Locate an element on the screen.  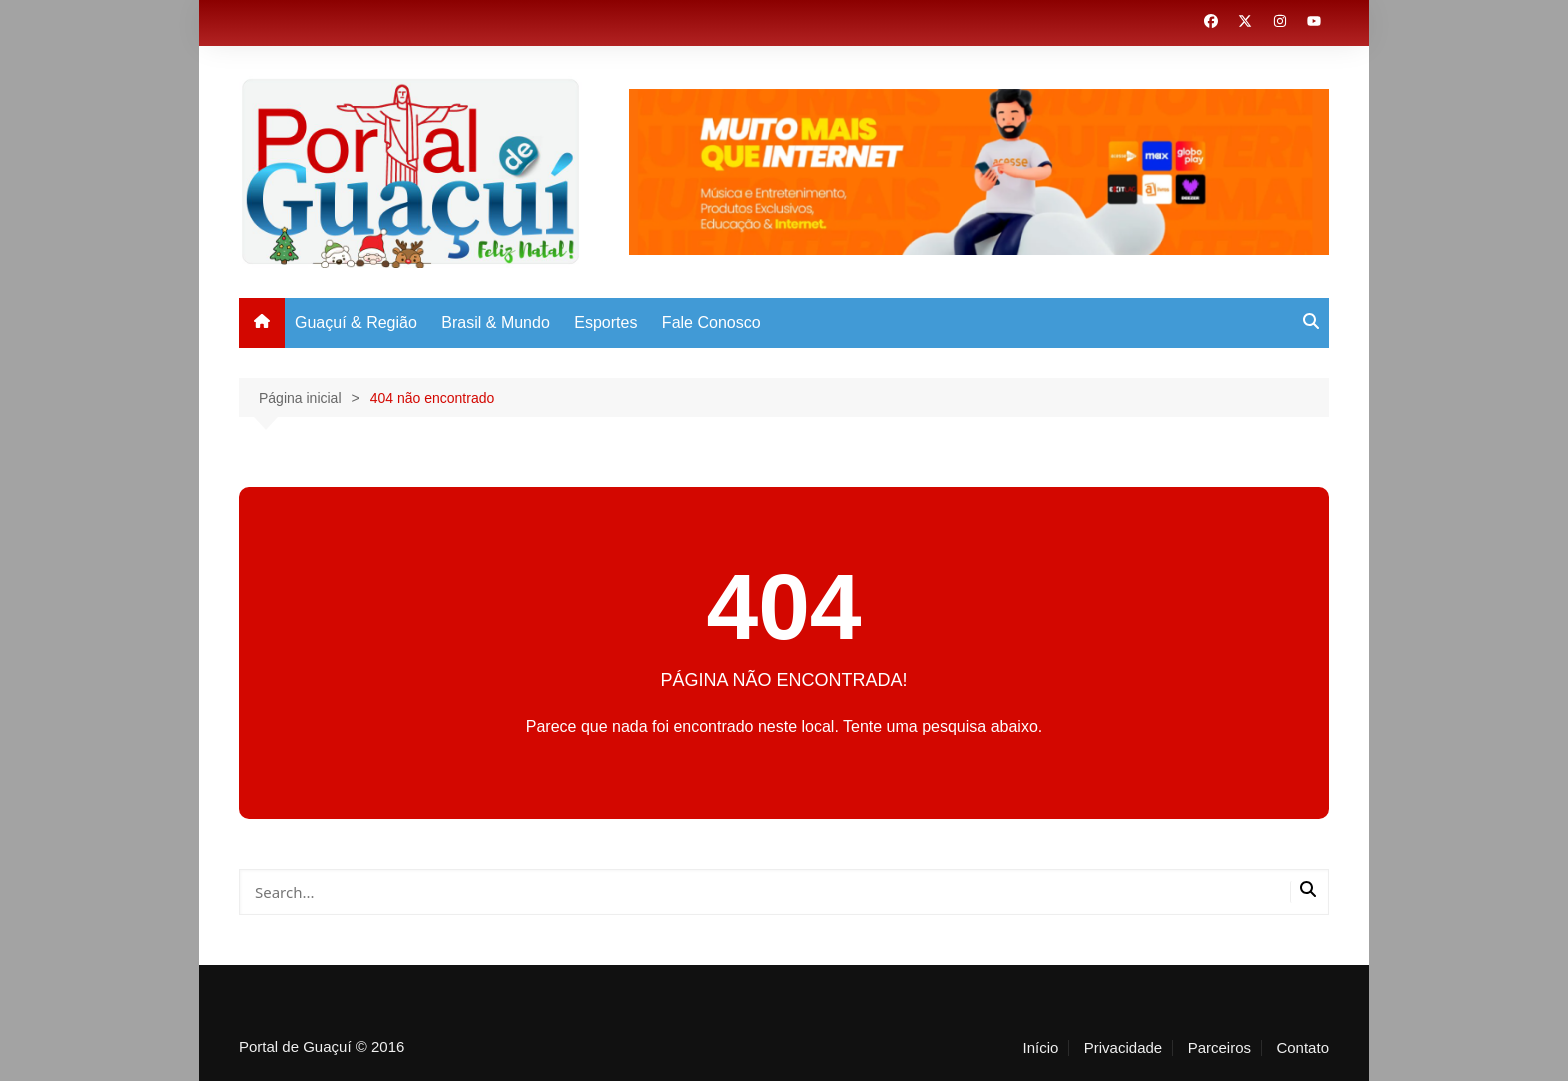
Parceiros is located at coordinates (1219, 1048).